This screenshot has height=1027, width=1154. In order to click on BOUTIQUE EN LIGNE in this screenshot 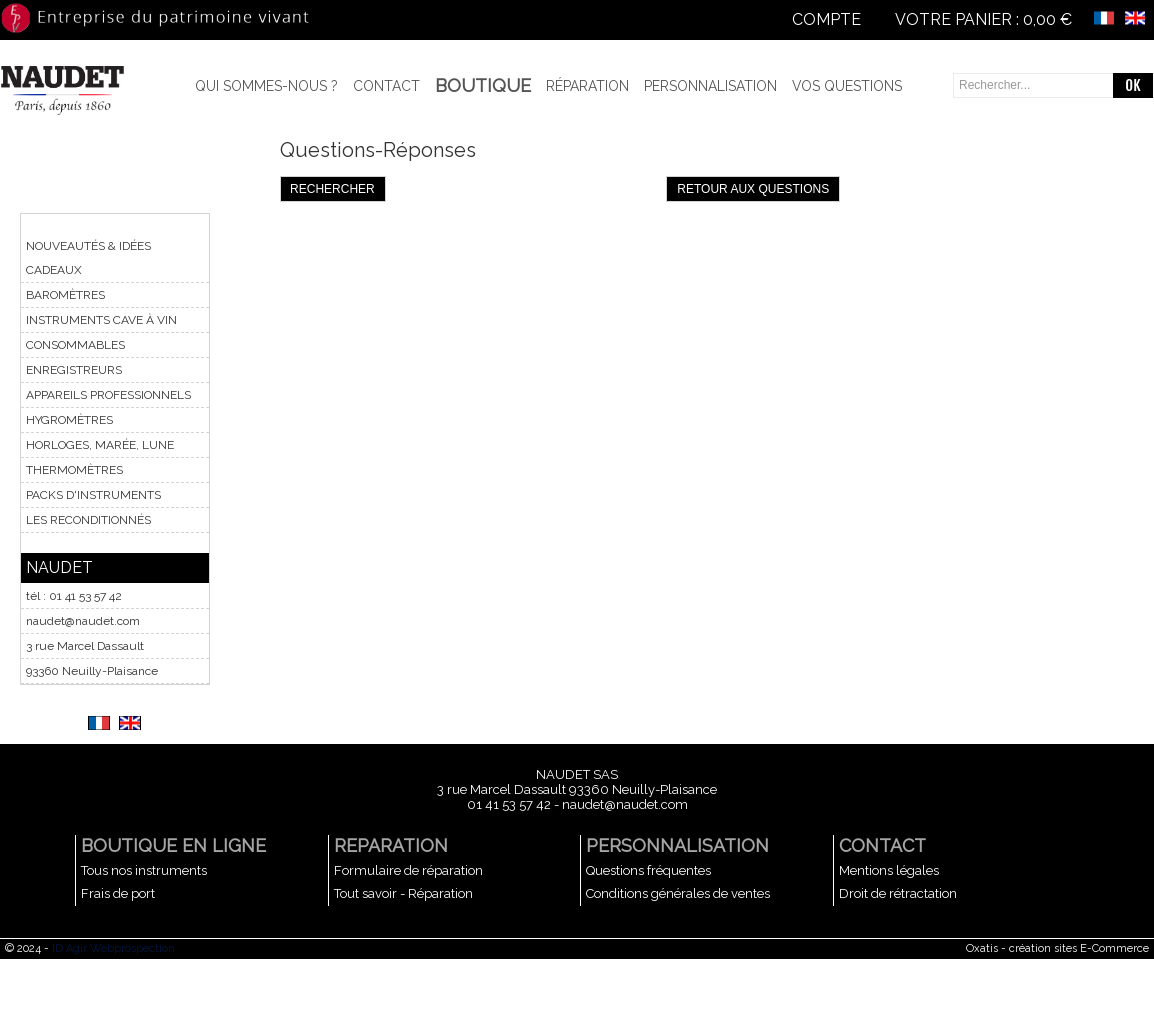, I will do `click(173, 845)`.